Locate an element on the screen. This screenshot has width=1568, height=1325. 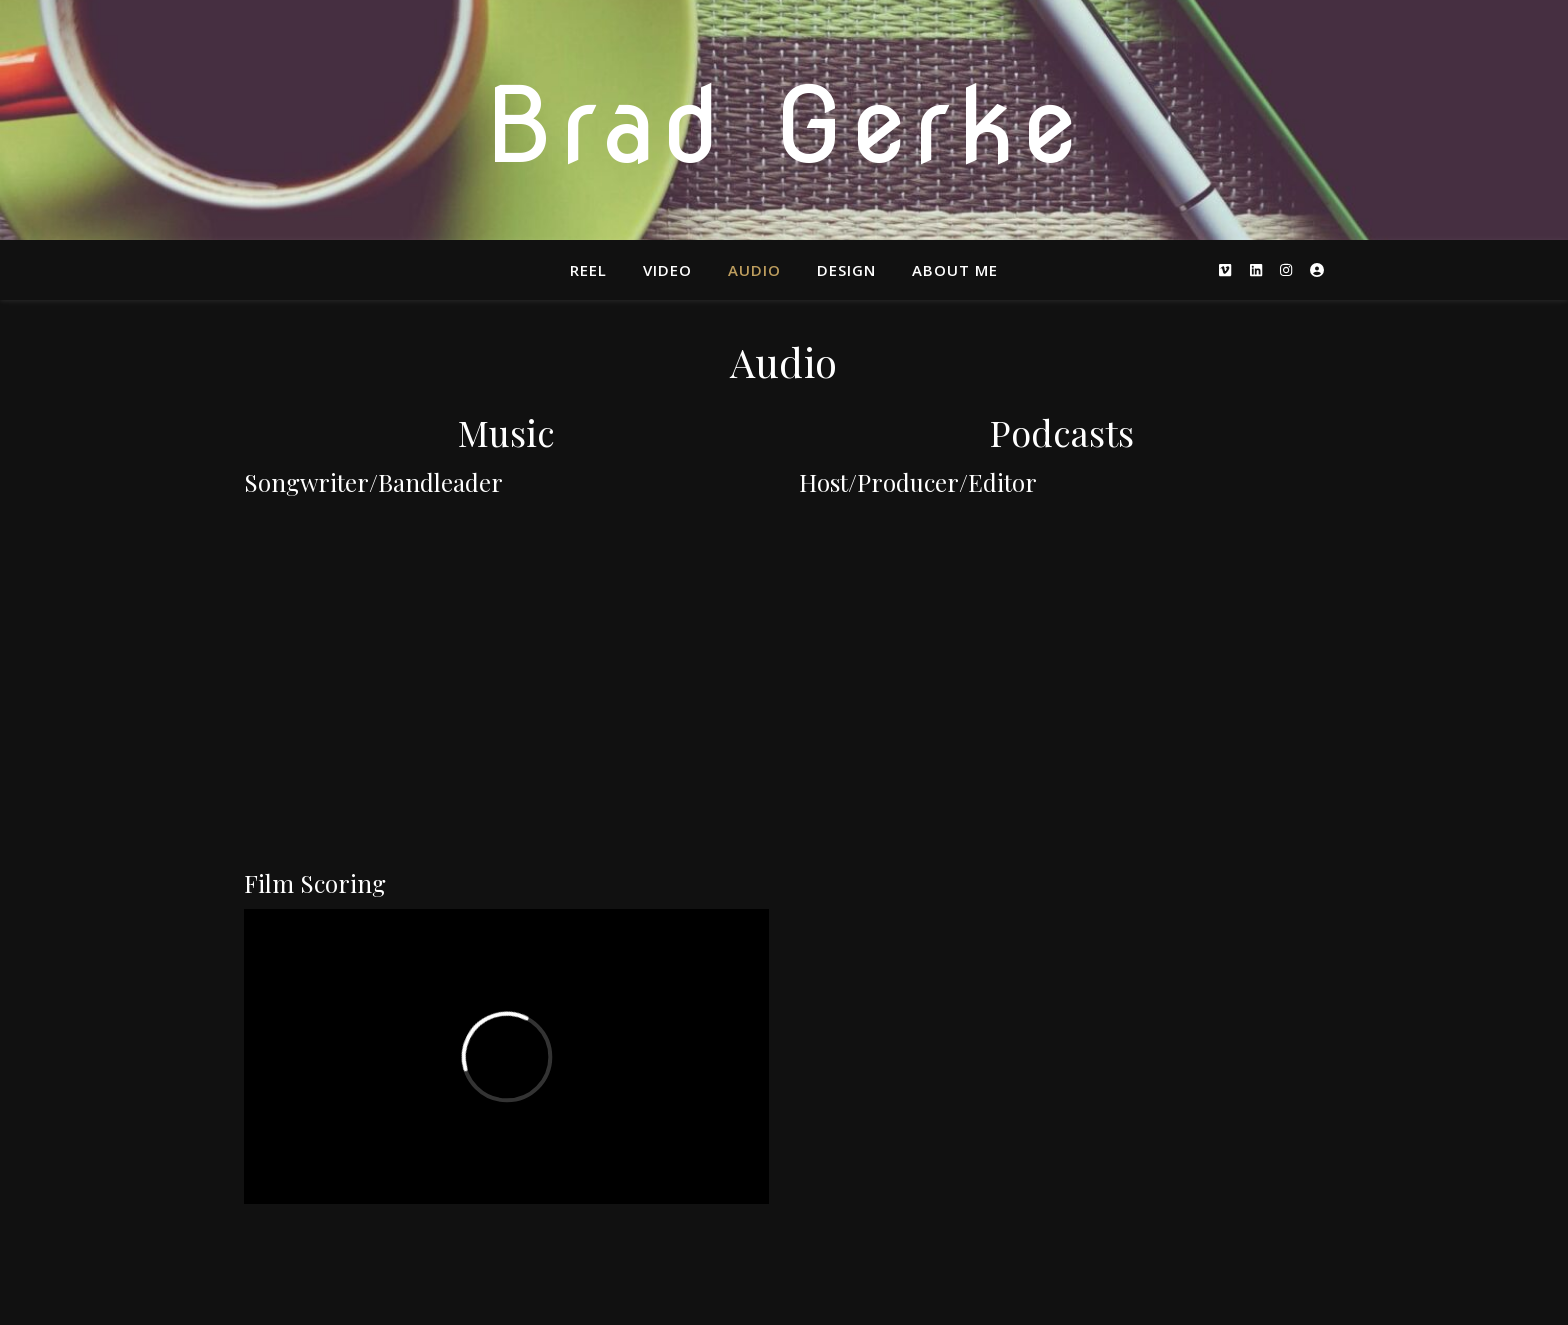
Audio is located at coordinates (754, 270).